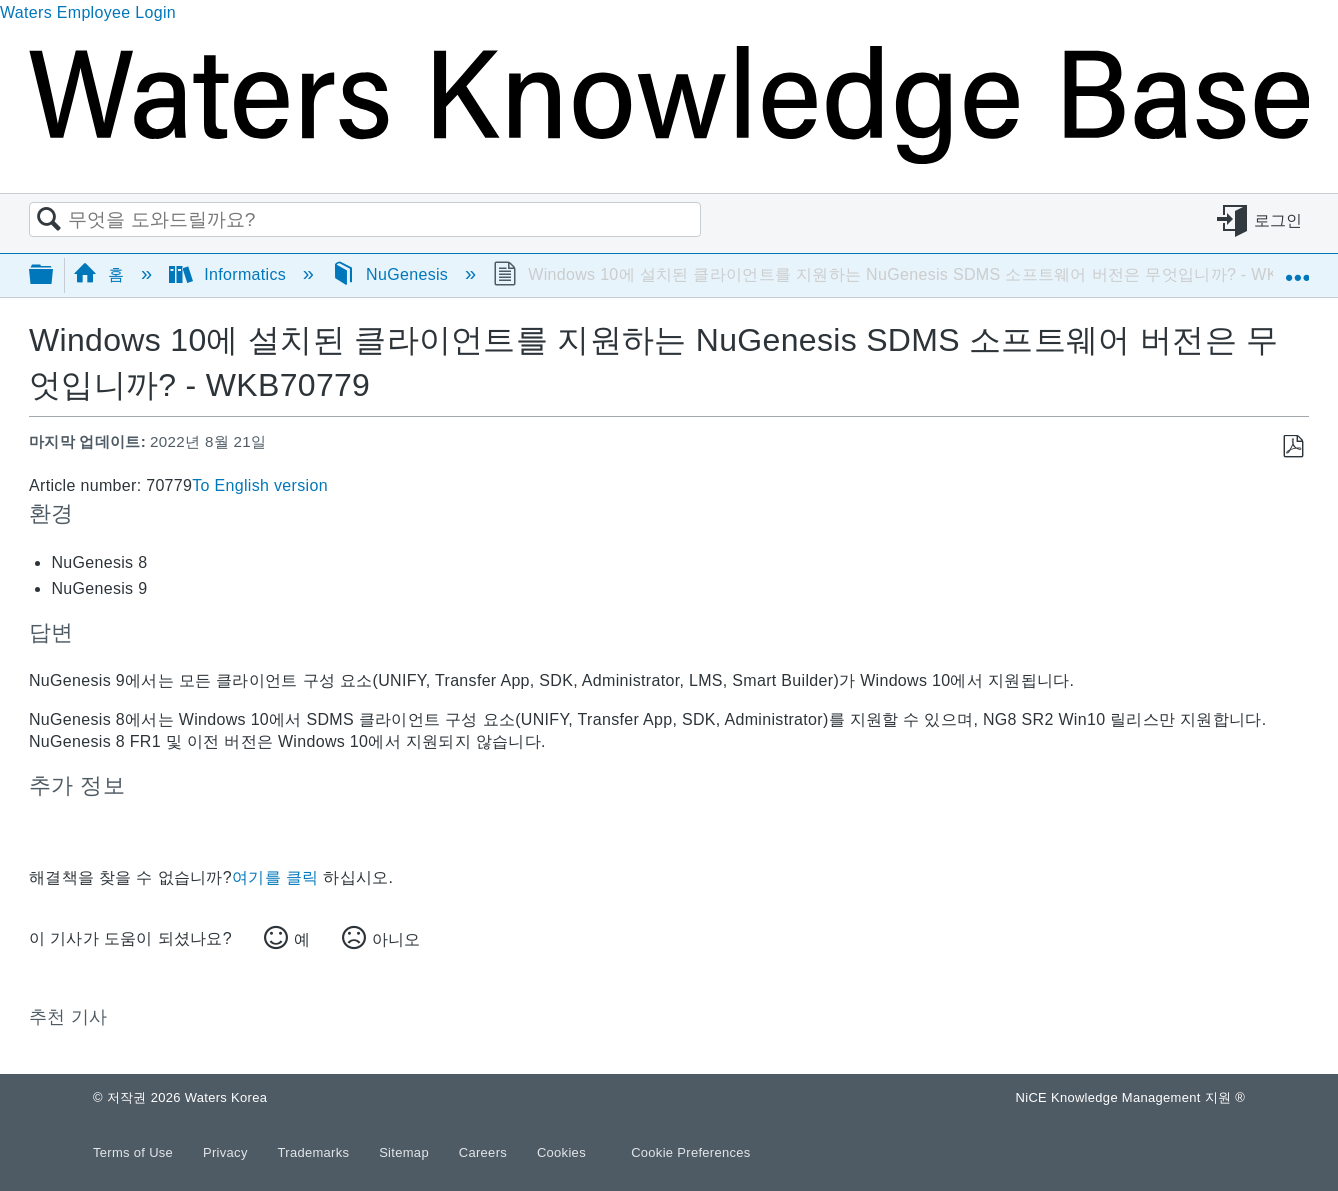  Describe the element at coordinates (227, 1152) in the screenshot. I see `Privacy` at that location.